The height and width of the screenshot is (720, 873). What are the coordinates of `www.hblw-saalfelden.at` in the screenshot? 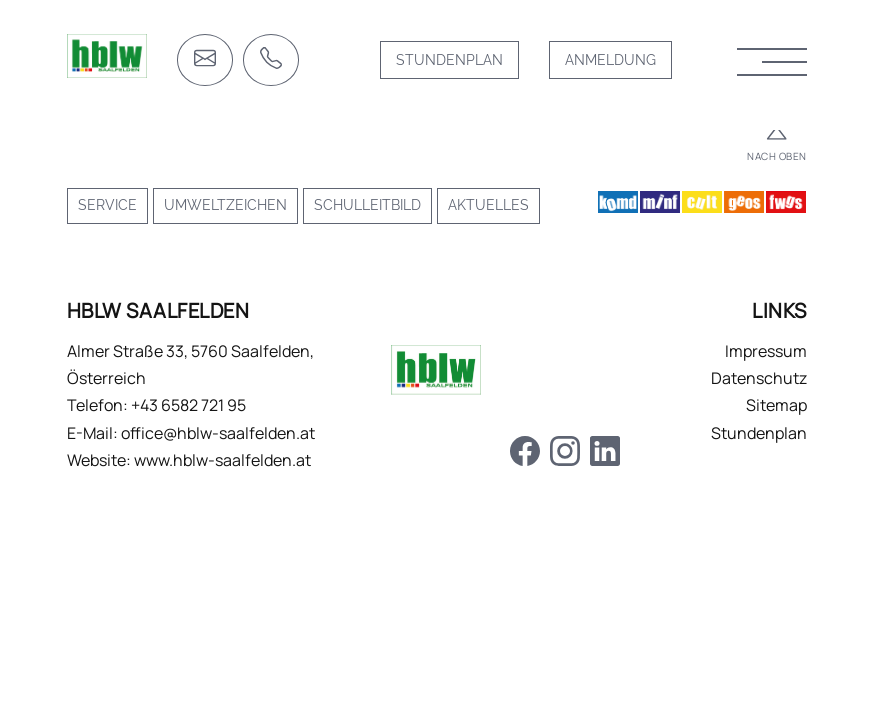 It's located at (222, 460).